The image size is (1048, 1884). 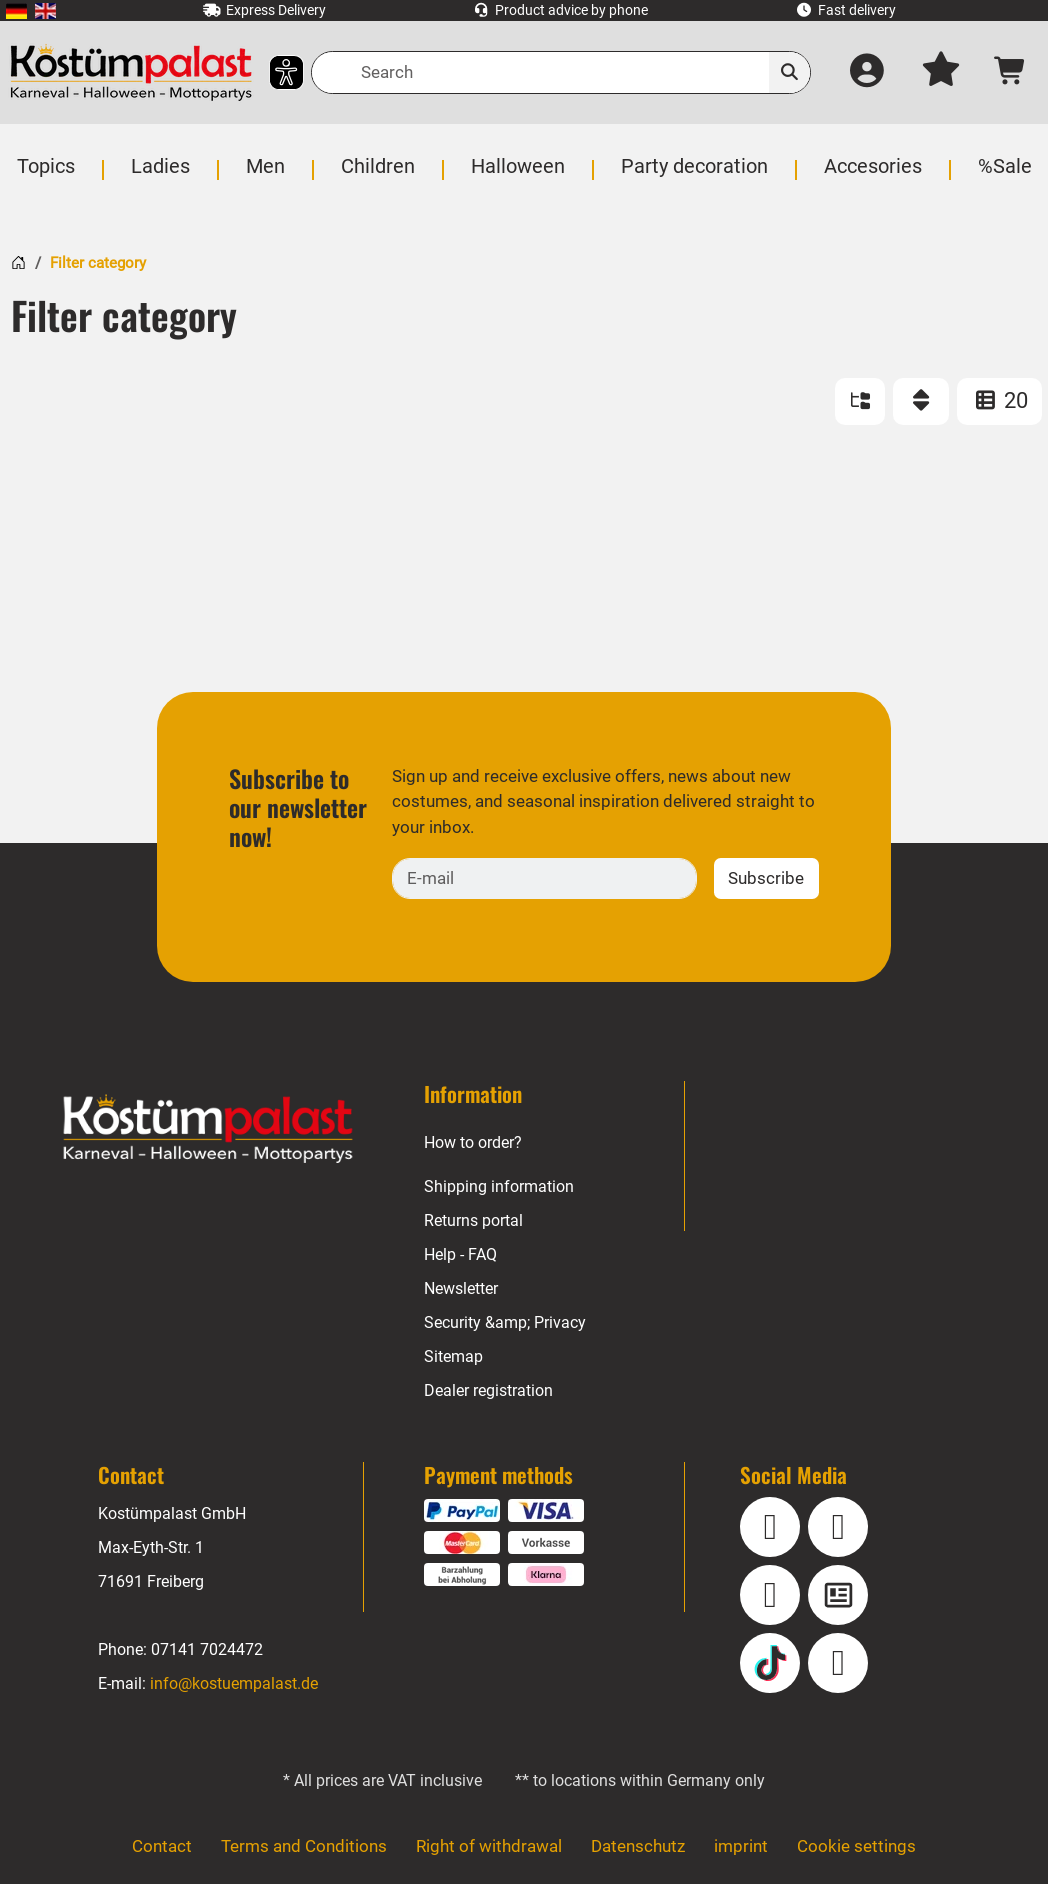 I want to click on Security &amp; Privacy, so click(x=505, y=1322).